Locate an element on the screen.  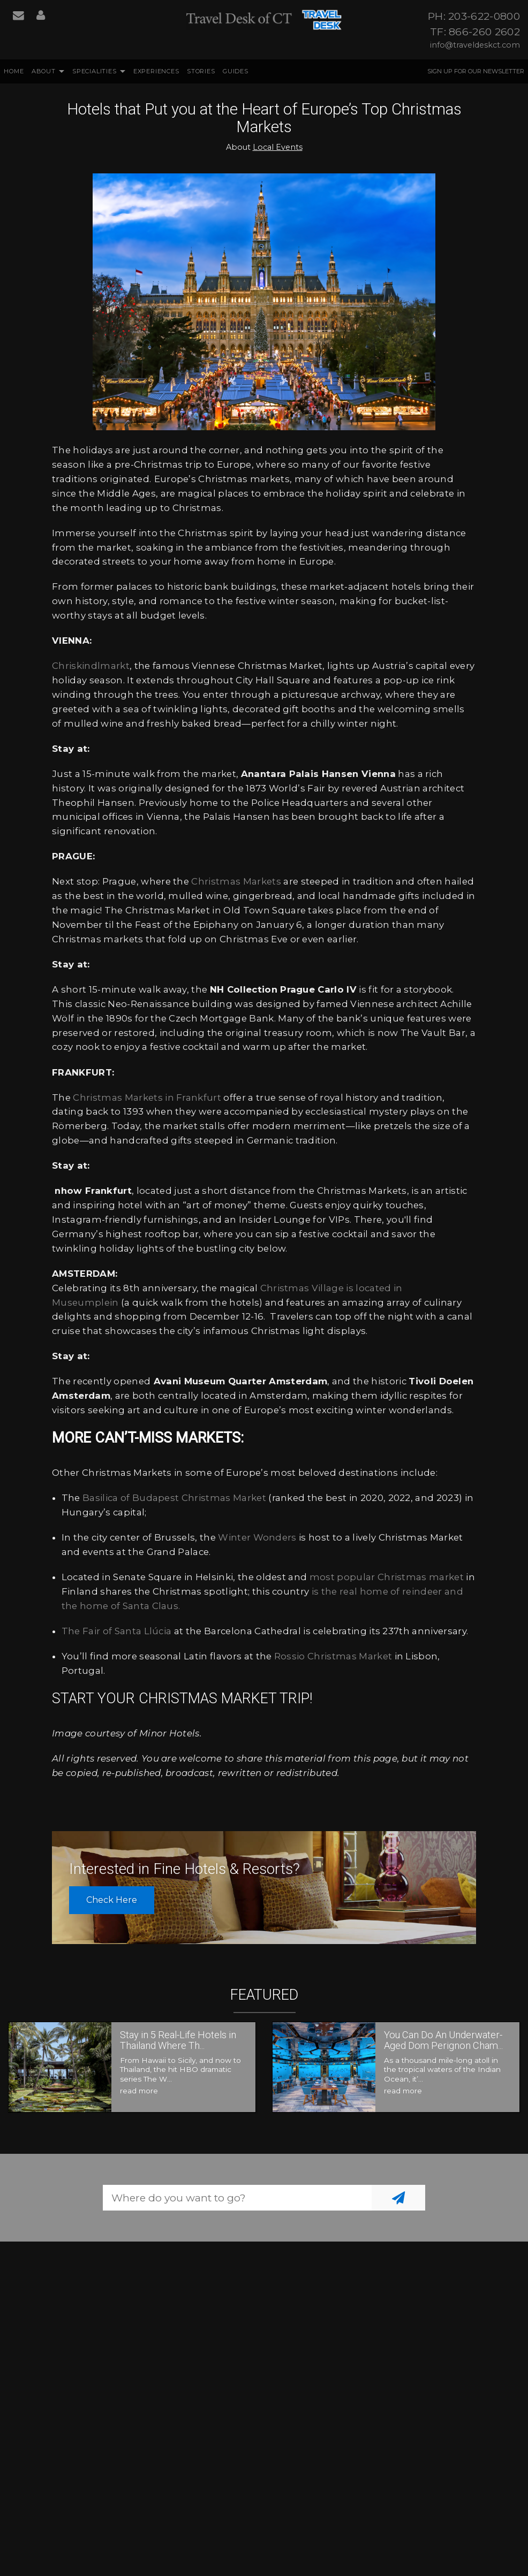
Christmas Markets is located at coordinates (236, 881).